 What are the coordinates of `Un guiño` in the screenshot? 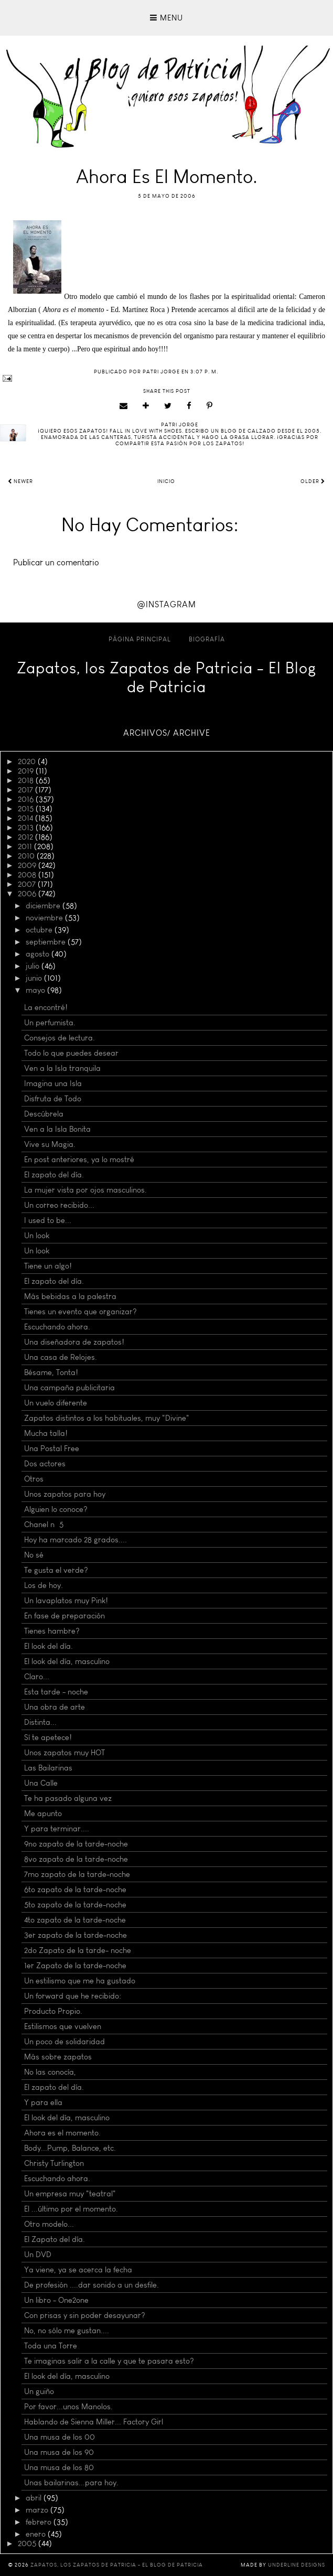 It's located at (39, 2391).